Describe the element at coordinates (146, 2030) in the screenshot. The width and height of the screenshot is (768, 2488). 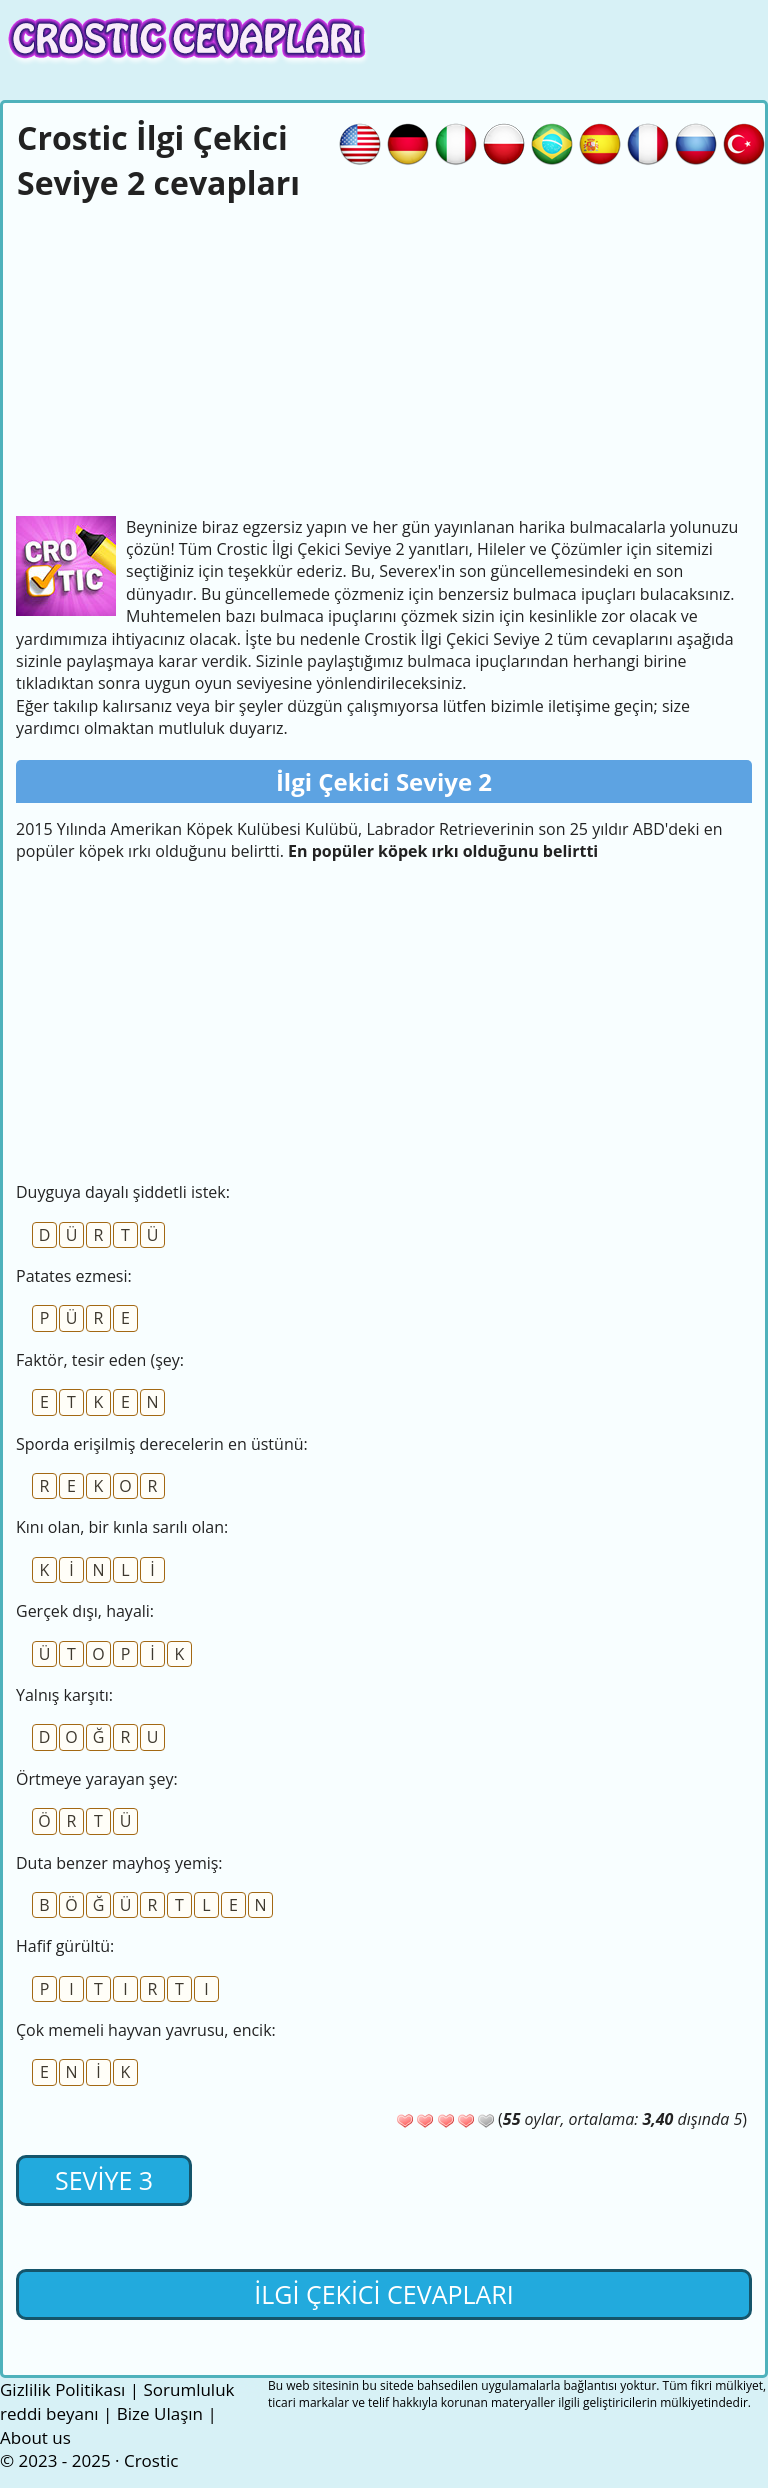
I see `Çok memeli hayvan yavrusu, encik:` at that location.